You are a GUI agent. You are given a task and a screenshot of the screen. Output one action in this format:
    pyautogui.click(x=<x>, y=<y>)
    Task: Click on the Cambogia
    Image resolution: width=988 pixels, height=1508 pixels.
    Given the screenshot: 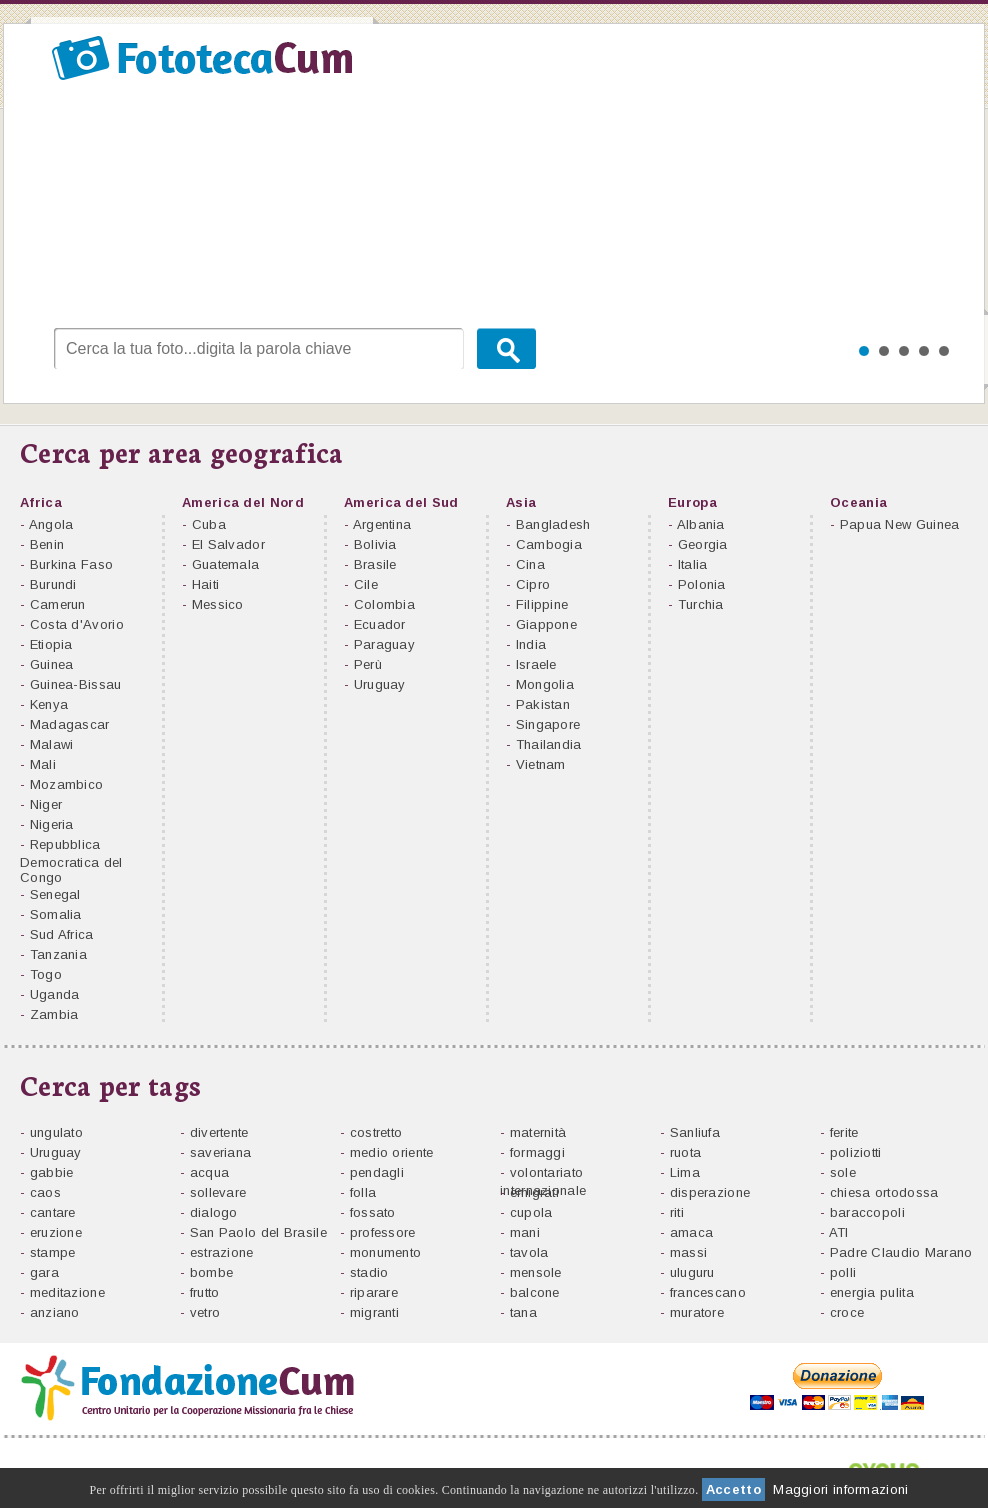 What is the action you would take?
    pyautogui.click(x=549, y=544)
    